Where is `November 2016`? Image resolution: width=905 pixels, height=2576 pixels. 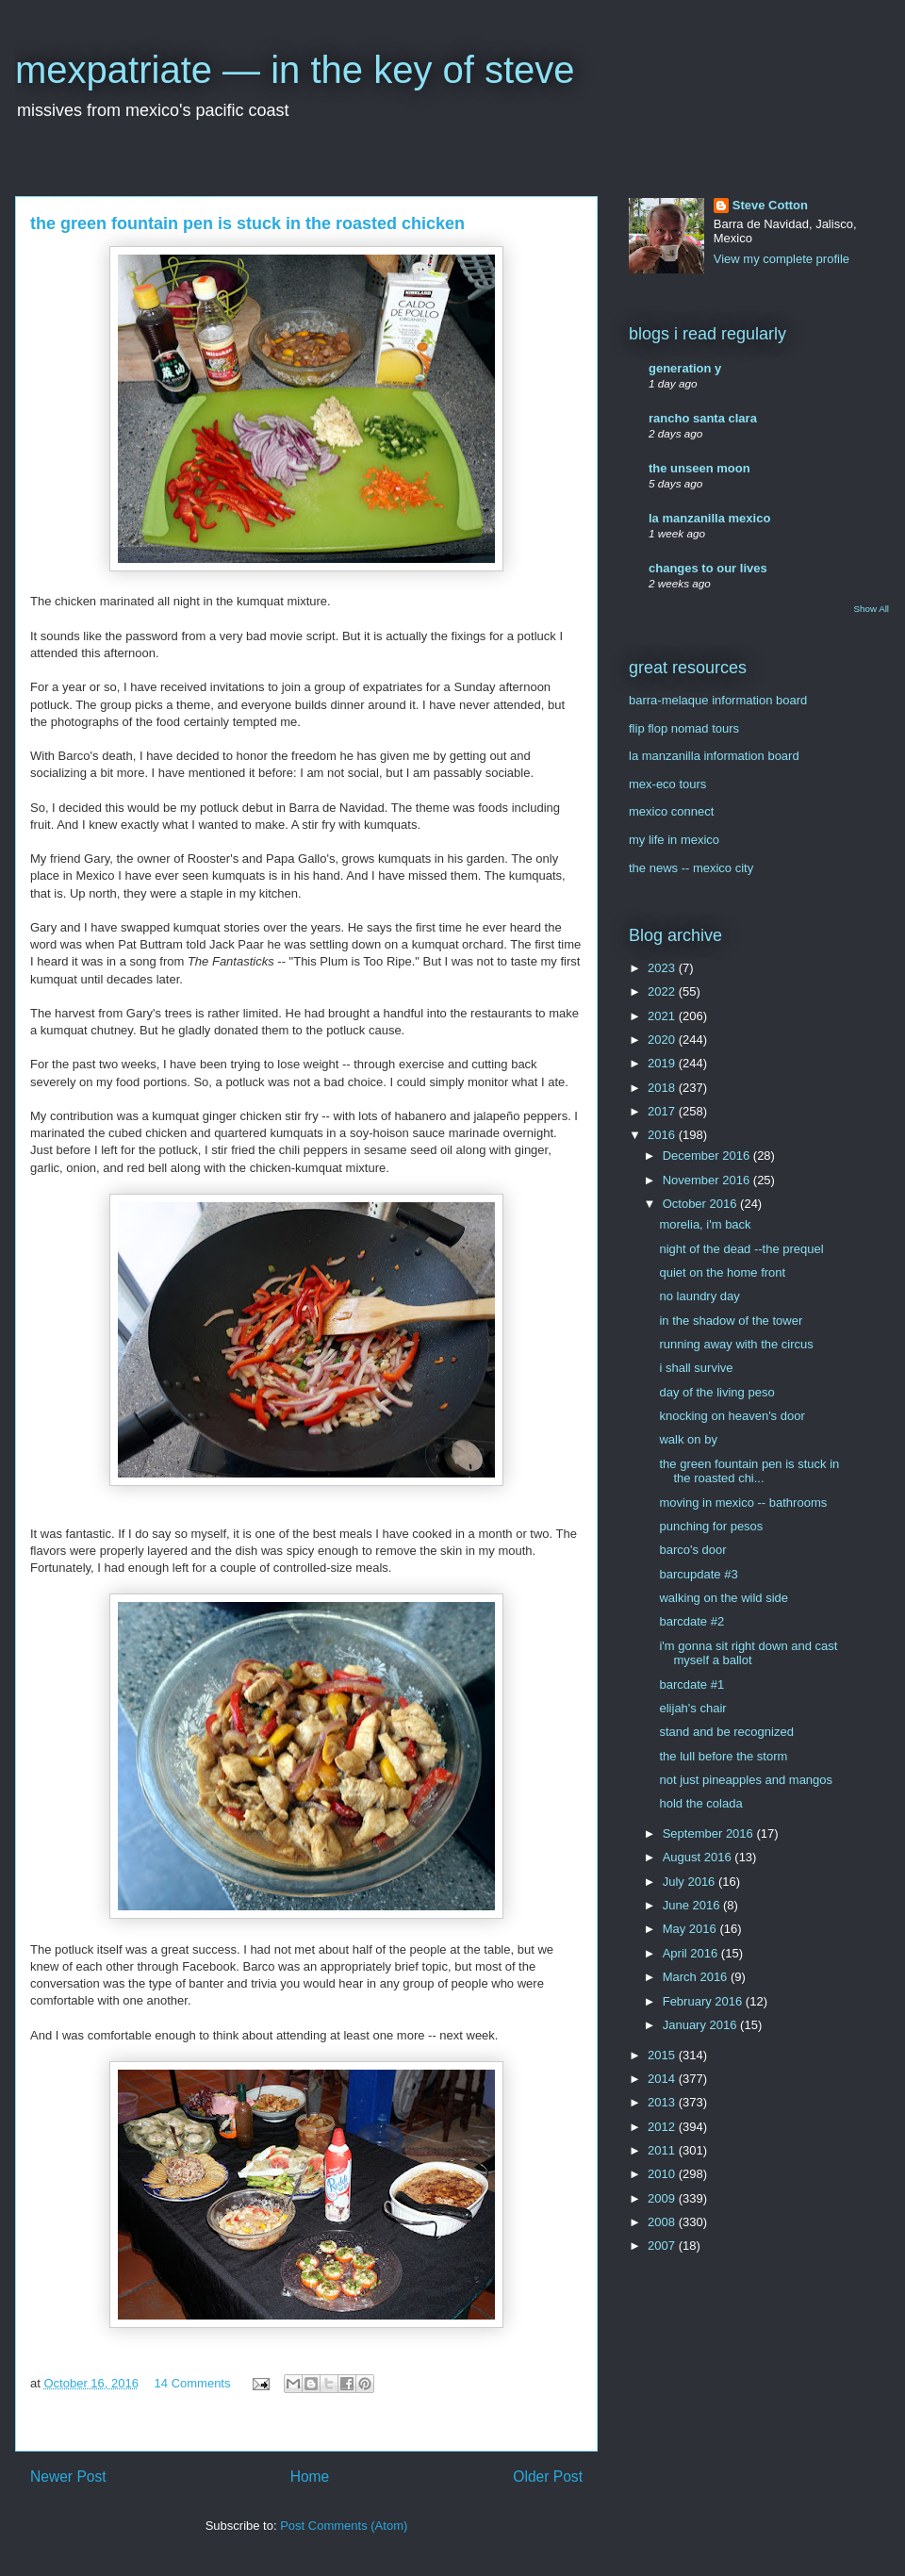 November 2016 is located at coordinates (708, 1180).